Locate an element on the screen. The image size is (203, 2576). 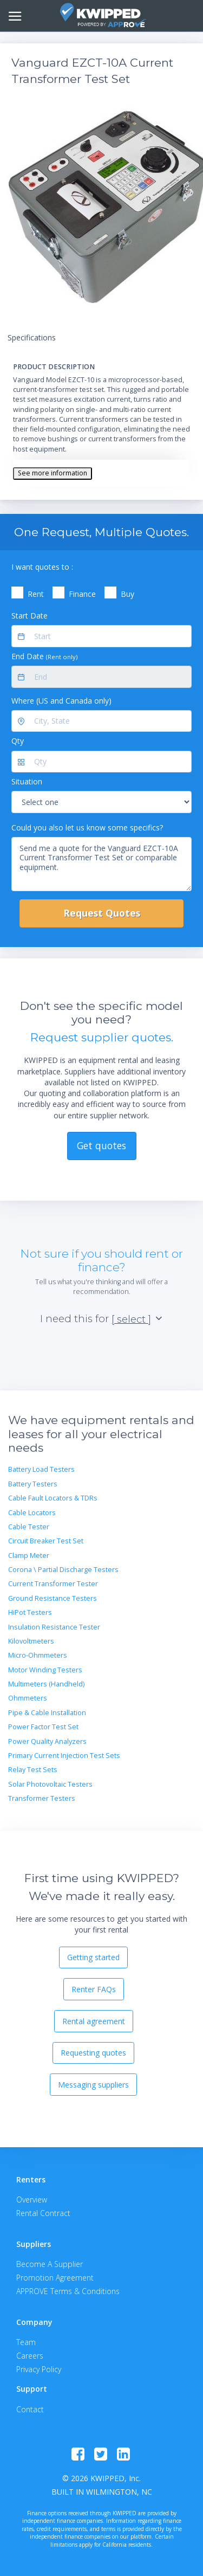
Contact is located at coordinates (30, 2409).